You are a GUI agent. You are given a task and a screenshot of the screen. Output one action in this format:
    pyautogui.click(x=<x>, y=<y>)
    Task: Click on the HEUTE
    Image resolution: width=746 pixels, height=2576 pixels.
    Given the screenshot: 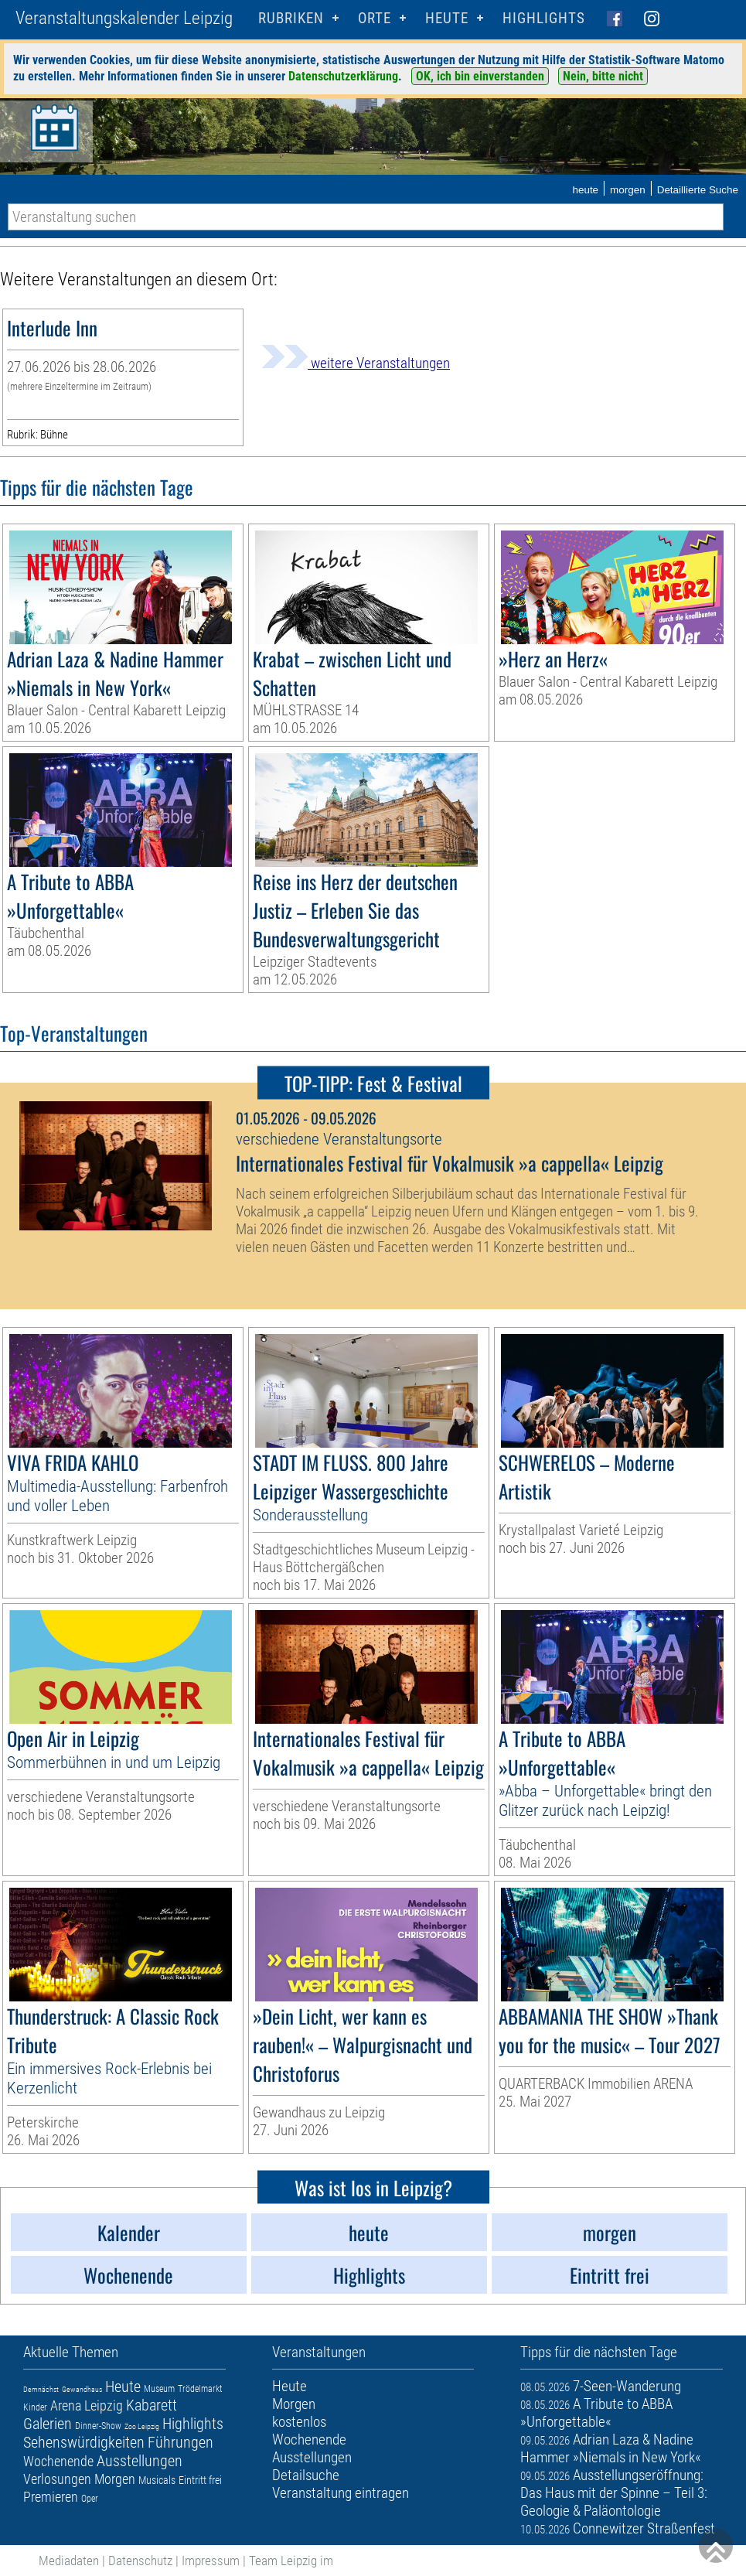 What is the action you would take?
    pyautogui.click(x=446, y=18)
    